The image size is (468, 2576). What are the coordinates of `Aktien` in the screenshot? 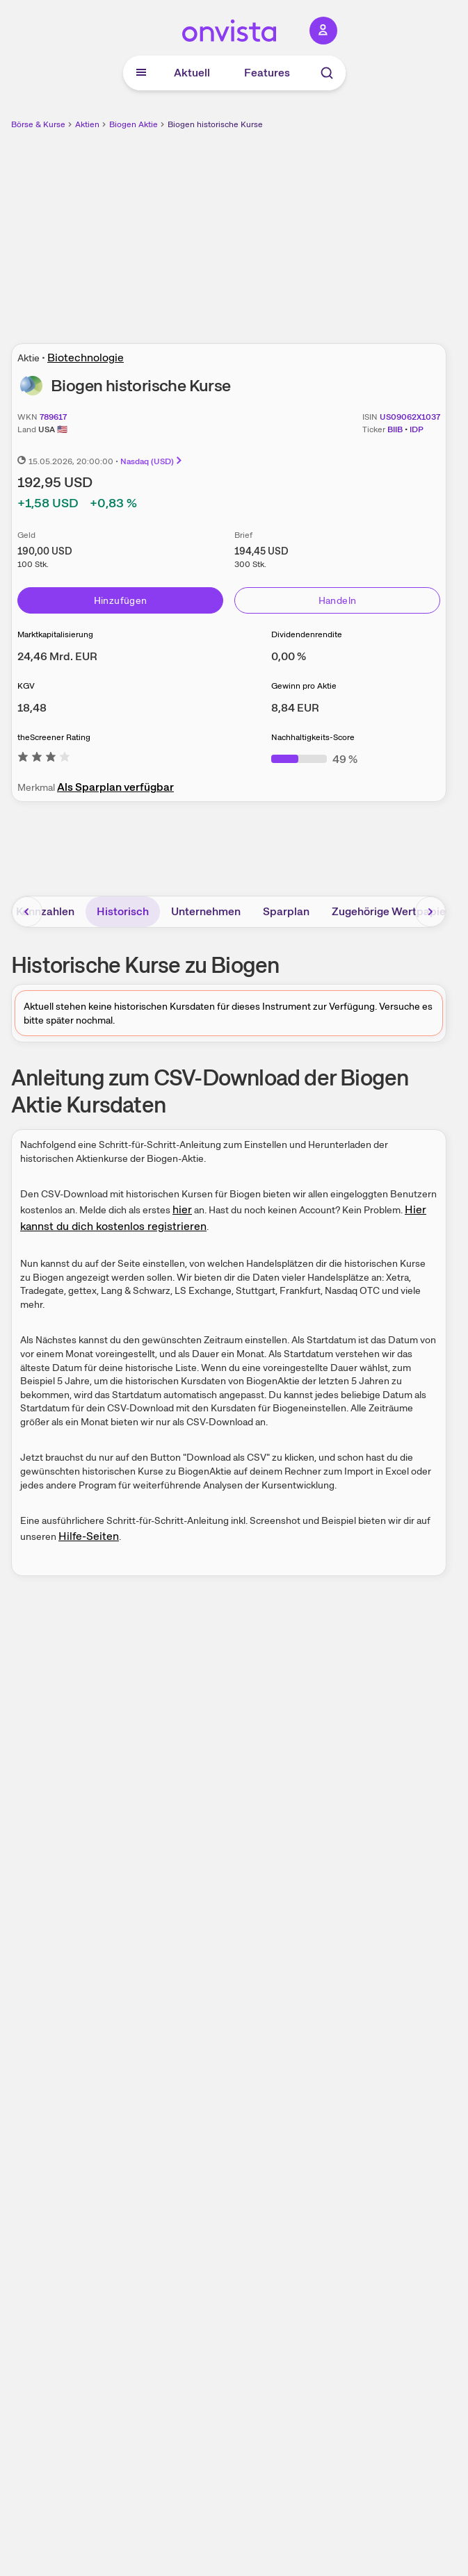 It's located at (87, 124).